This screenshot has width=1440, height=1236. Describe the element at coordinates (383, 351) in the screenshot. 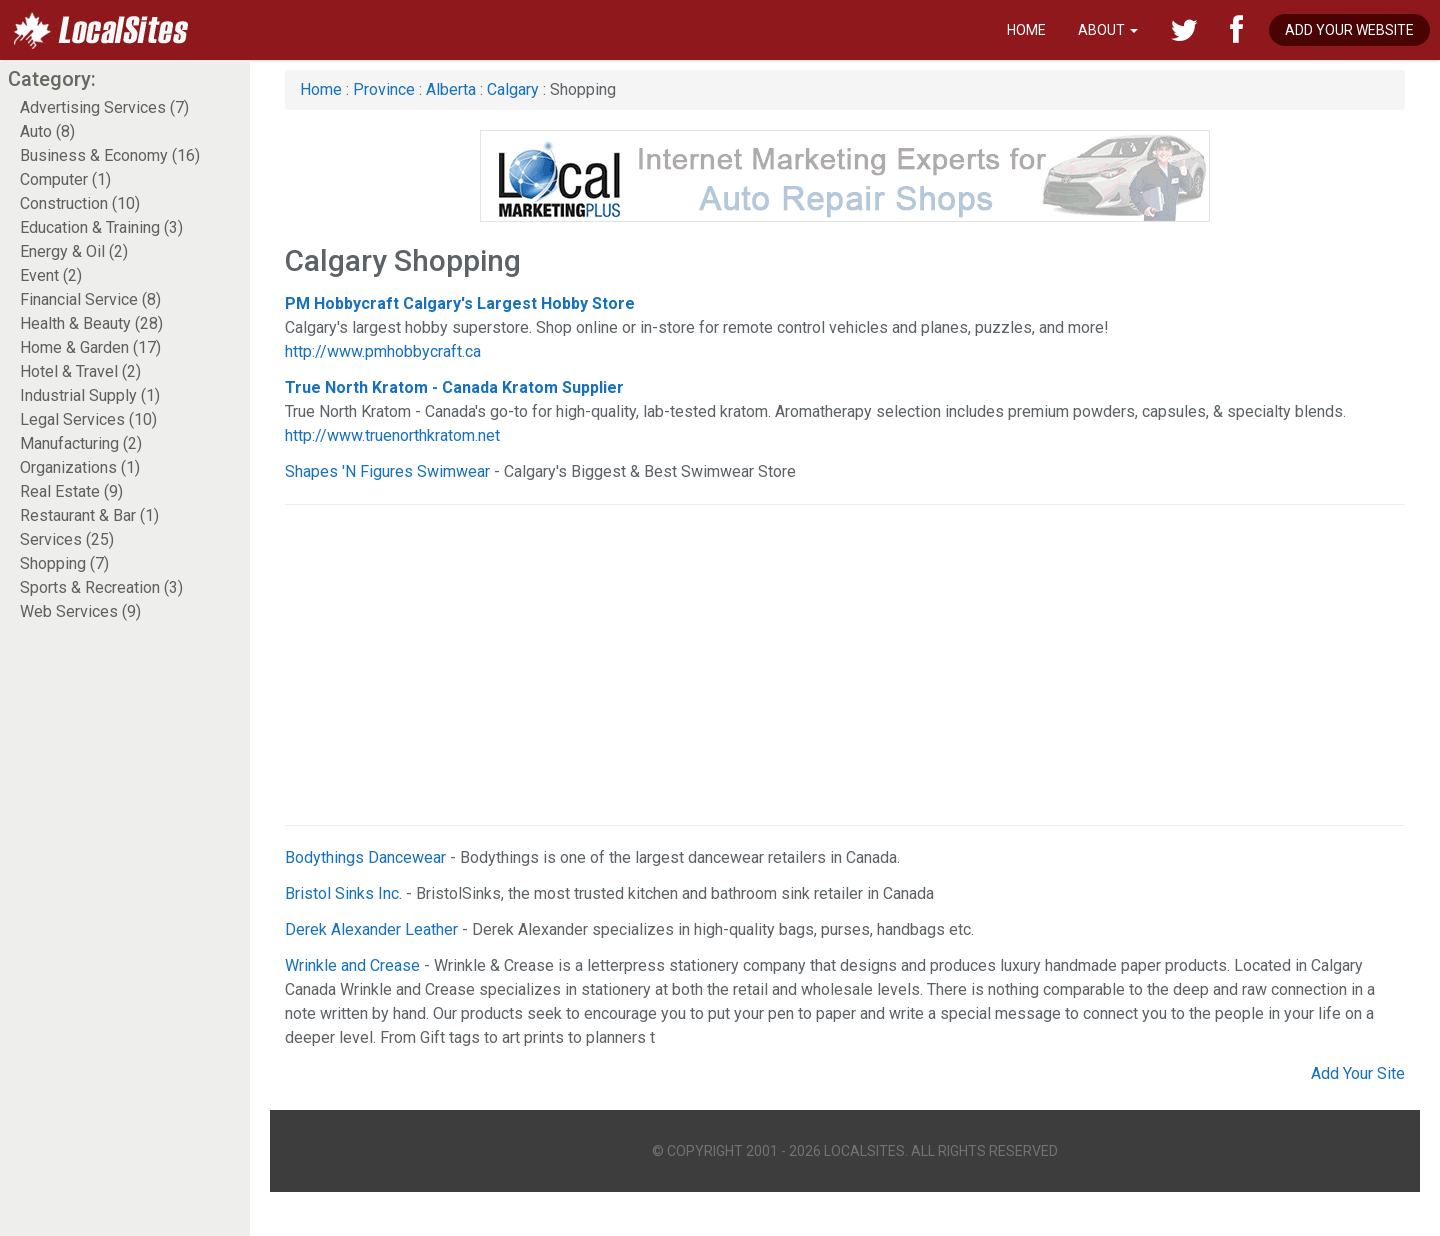

I see `http://www.pmhobbycraft.ca` at that location.